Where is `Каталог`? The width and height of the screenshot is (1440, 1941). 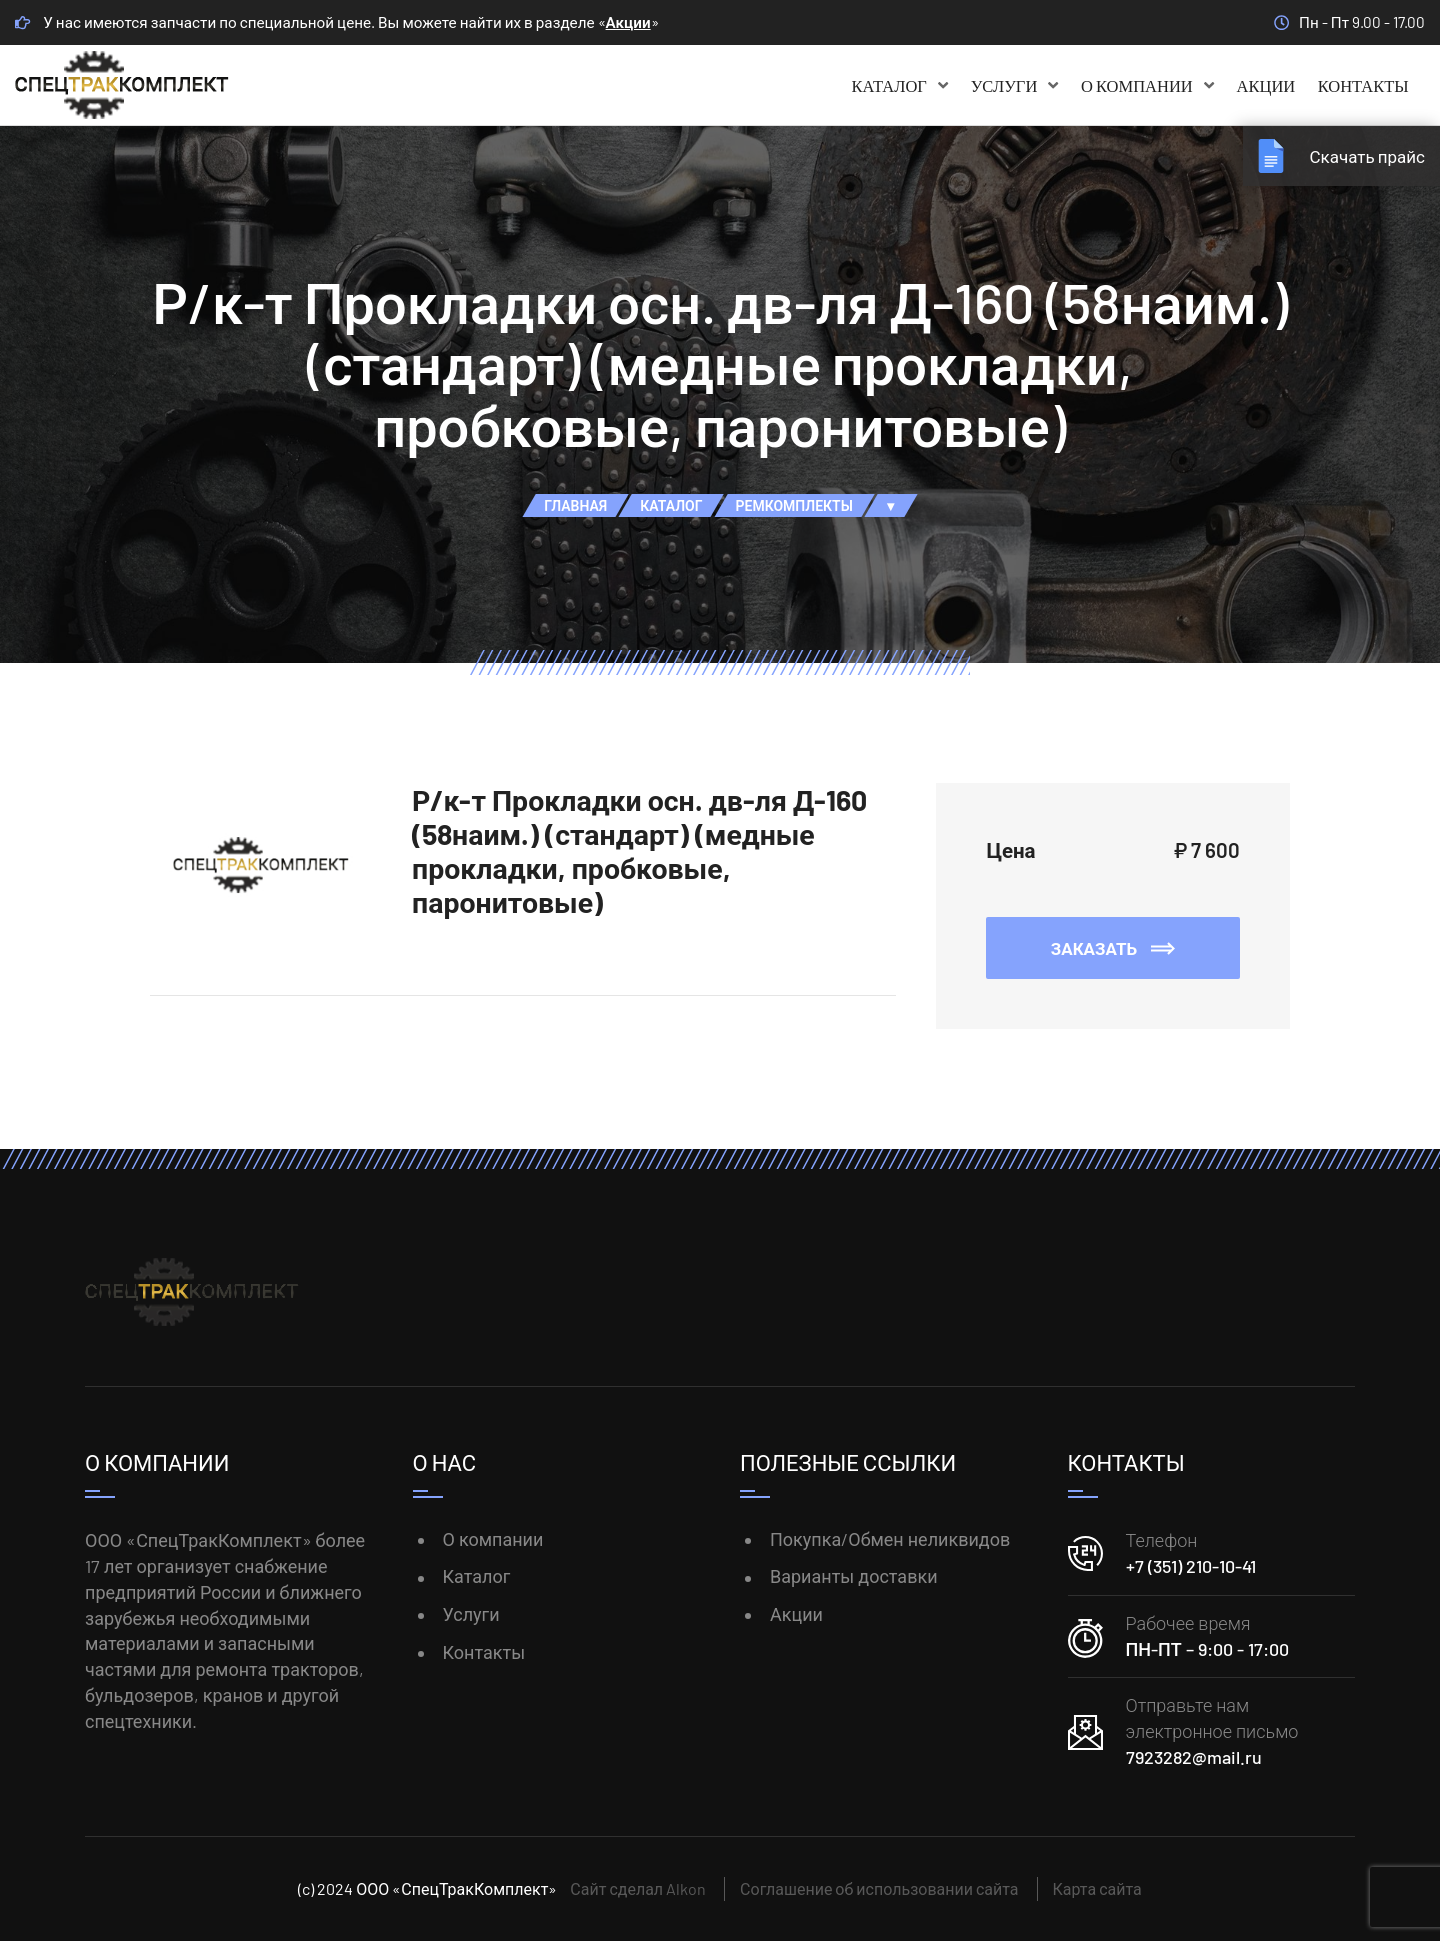
Каталог is located at coordinates (900, 85).